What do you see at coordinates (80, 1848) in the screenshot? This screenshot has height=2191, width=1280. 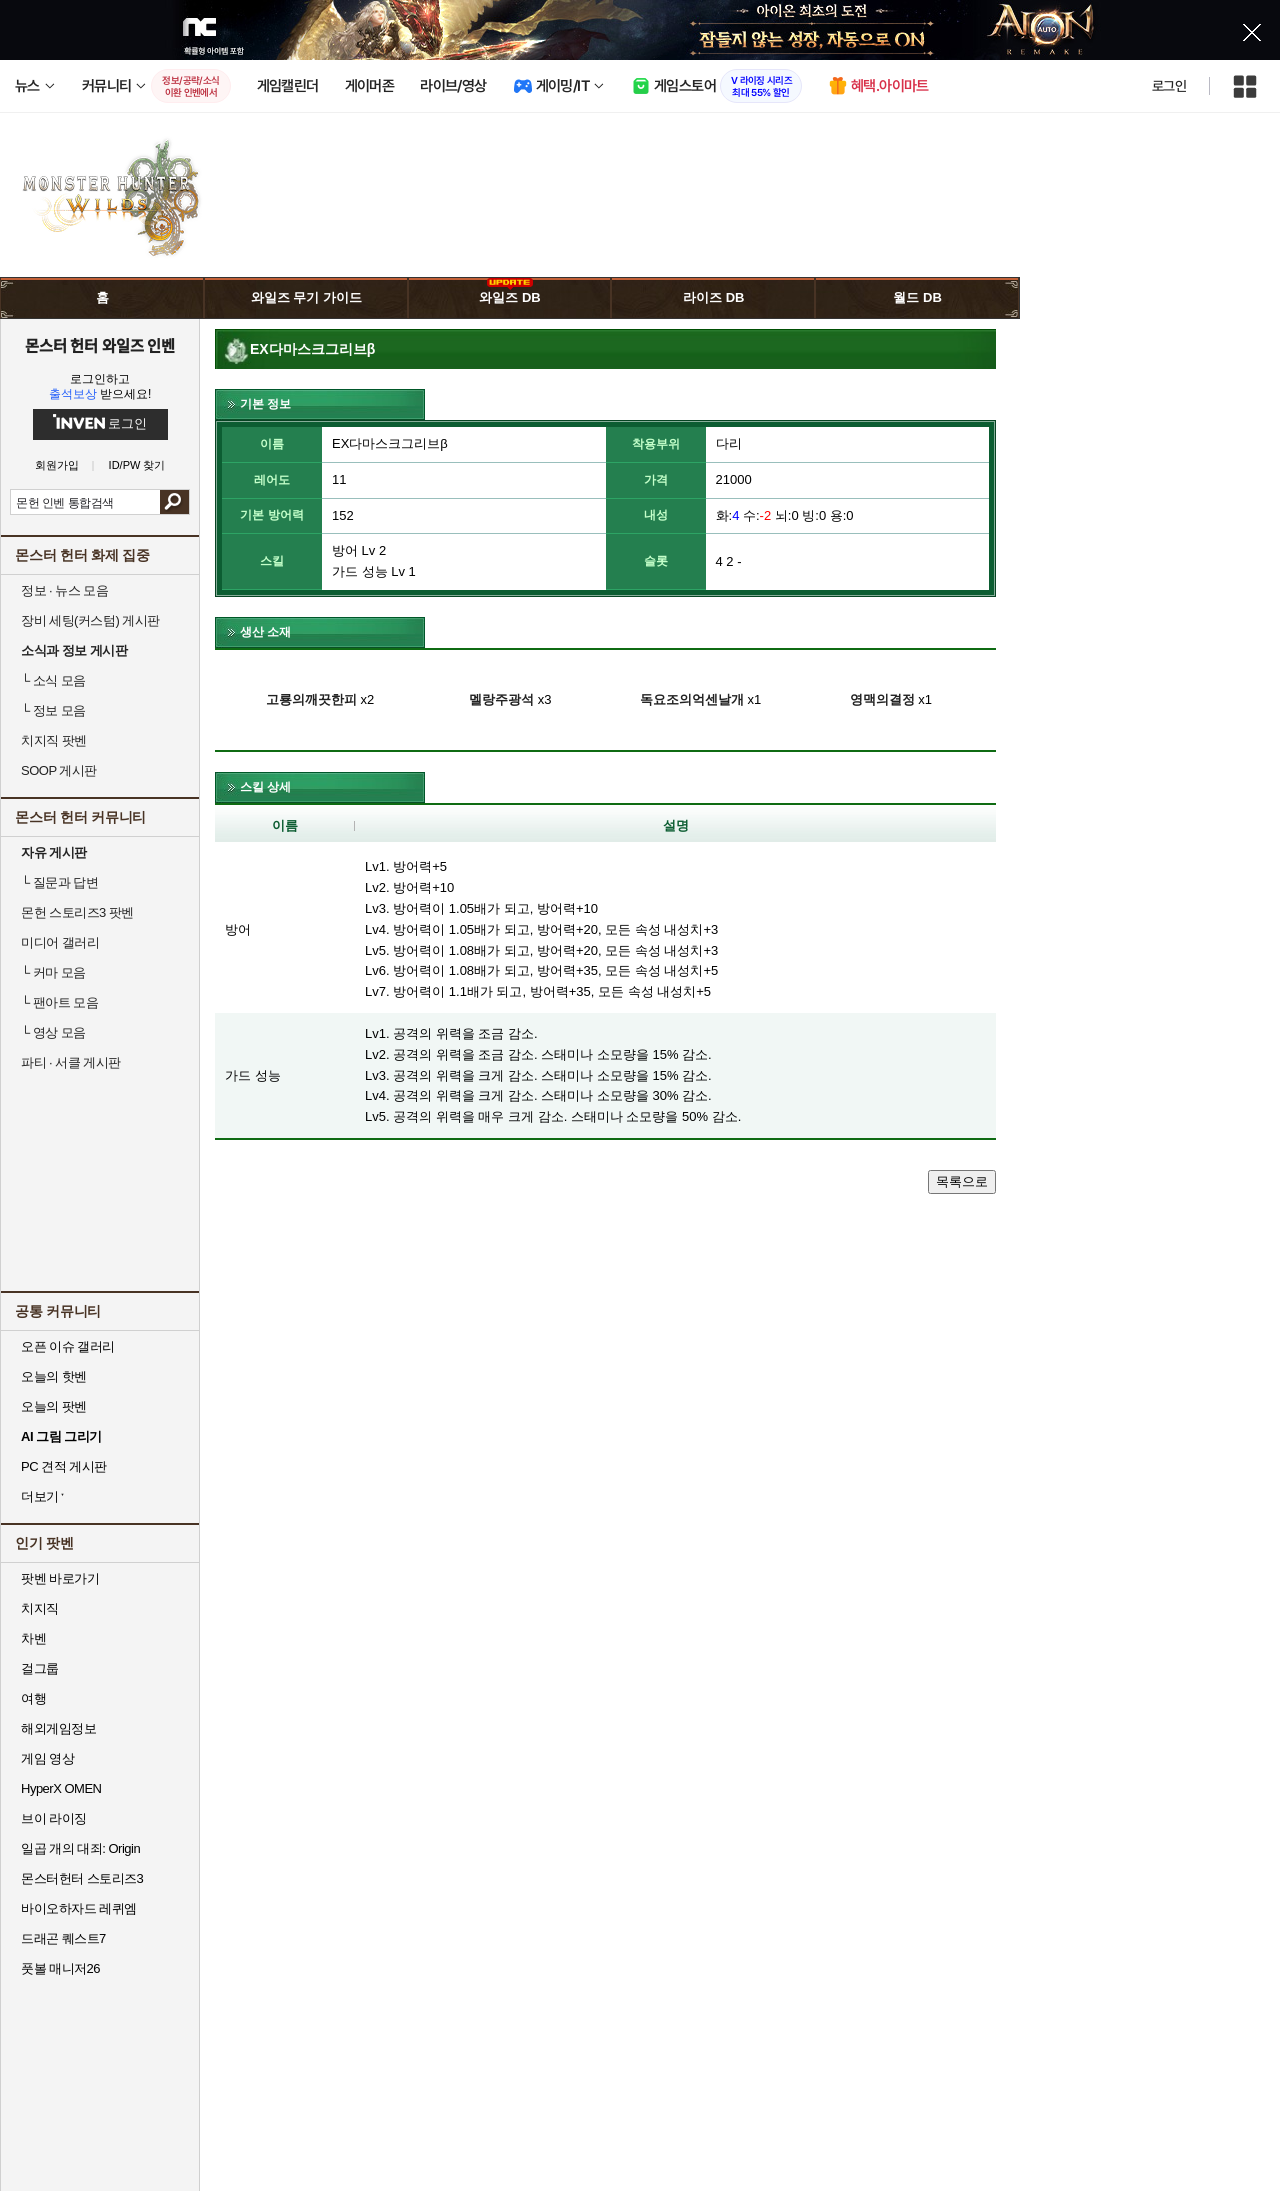 I see `일곱 개의 대죄: Origin` at bounding box center [80, 1848].